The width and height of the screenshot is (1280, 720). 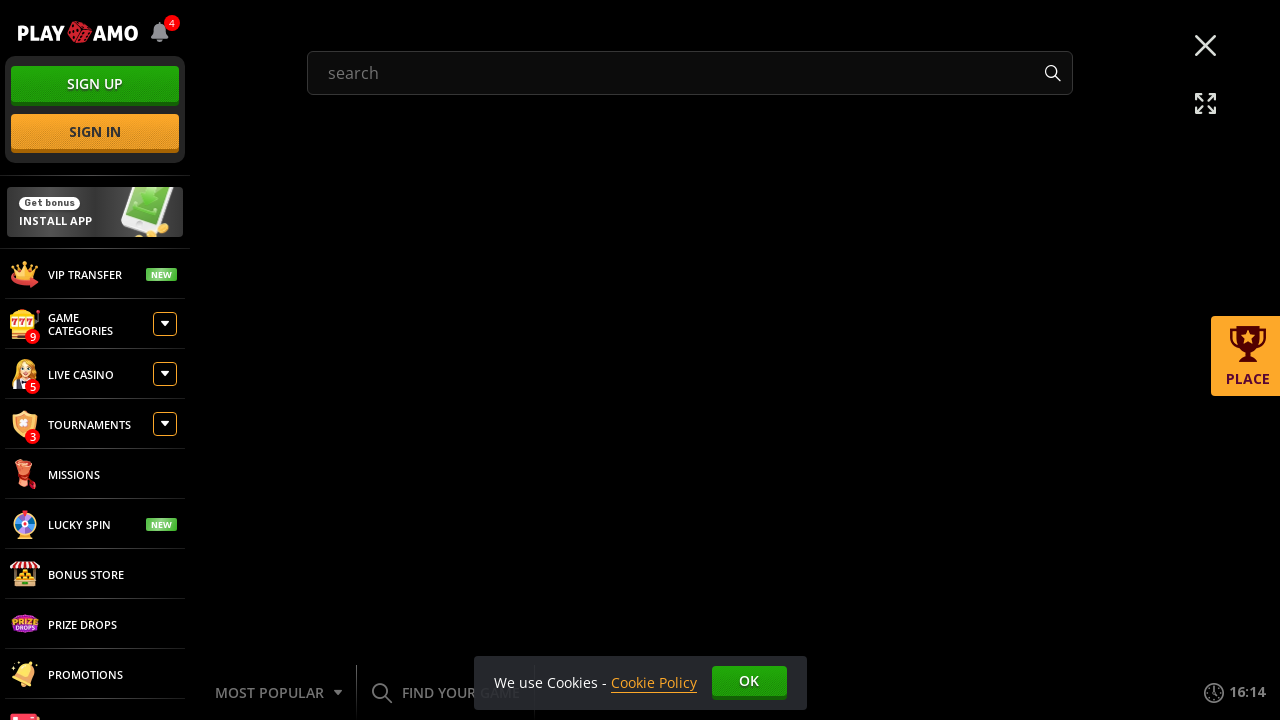 What do you see at coordinates (749, 680) in the screenshot?
I see `Ok` at bounding box center [749, 680].